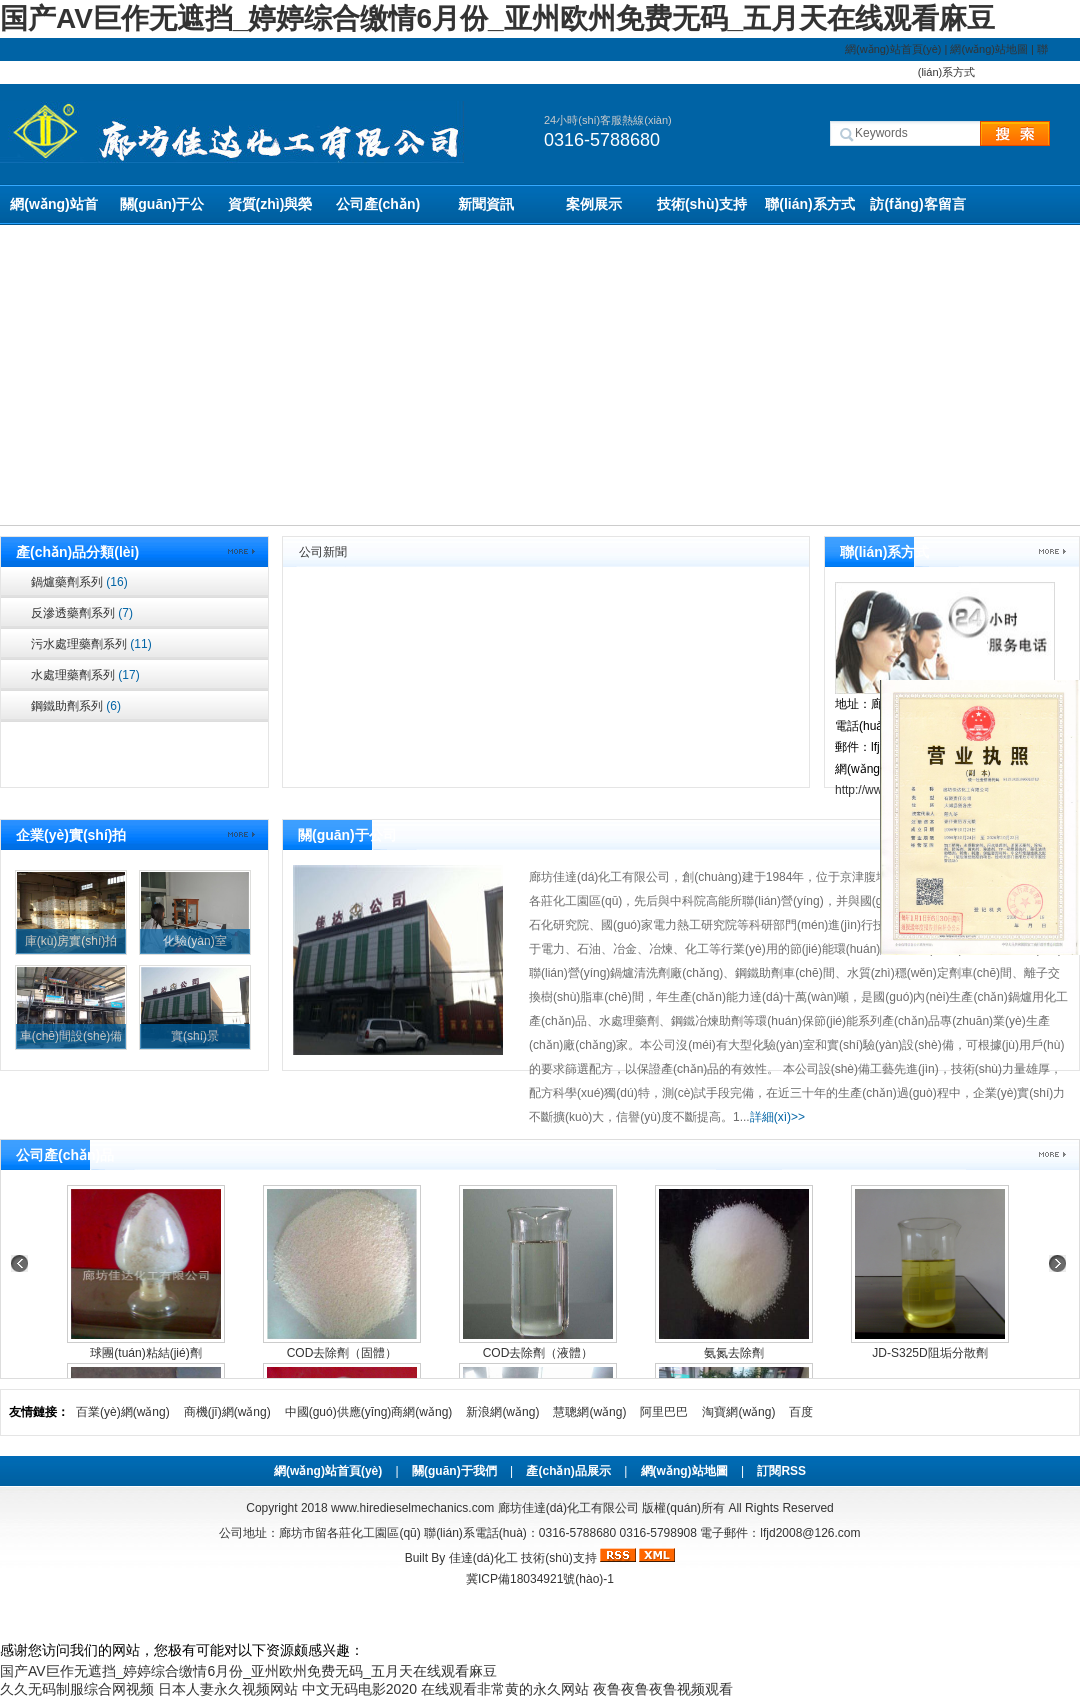 The image size is (1080, 1699). I want to click on 案例展示, so click(594, 204).